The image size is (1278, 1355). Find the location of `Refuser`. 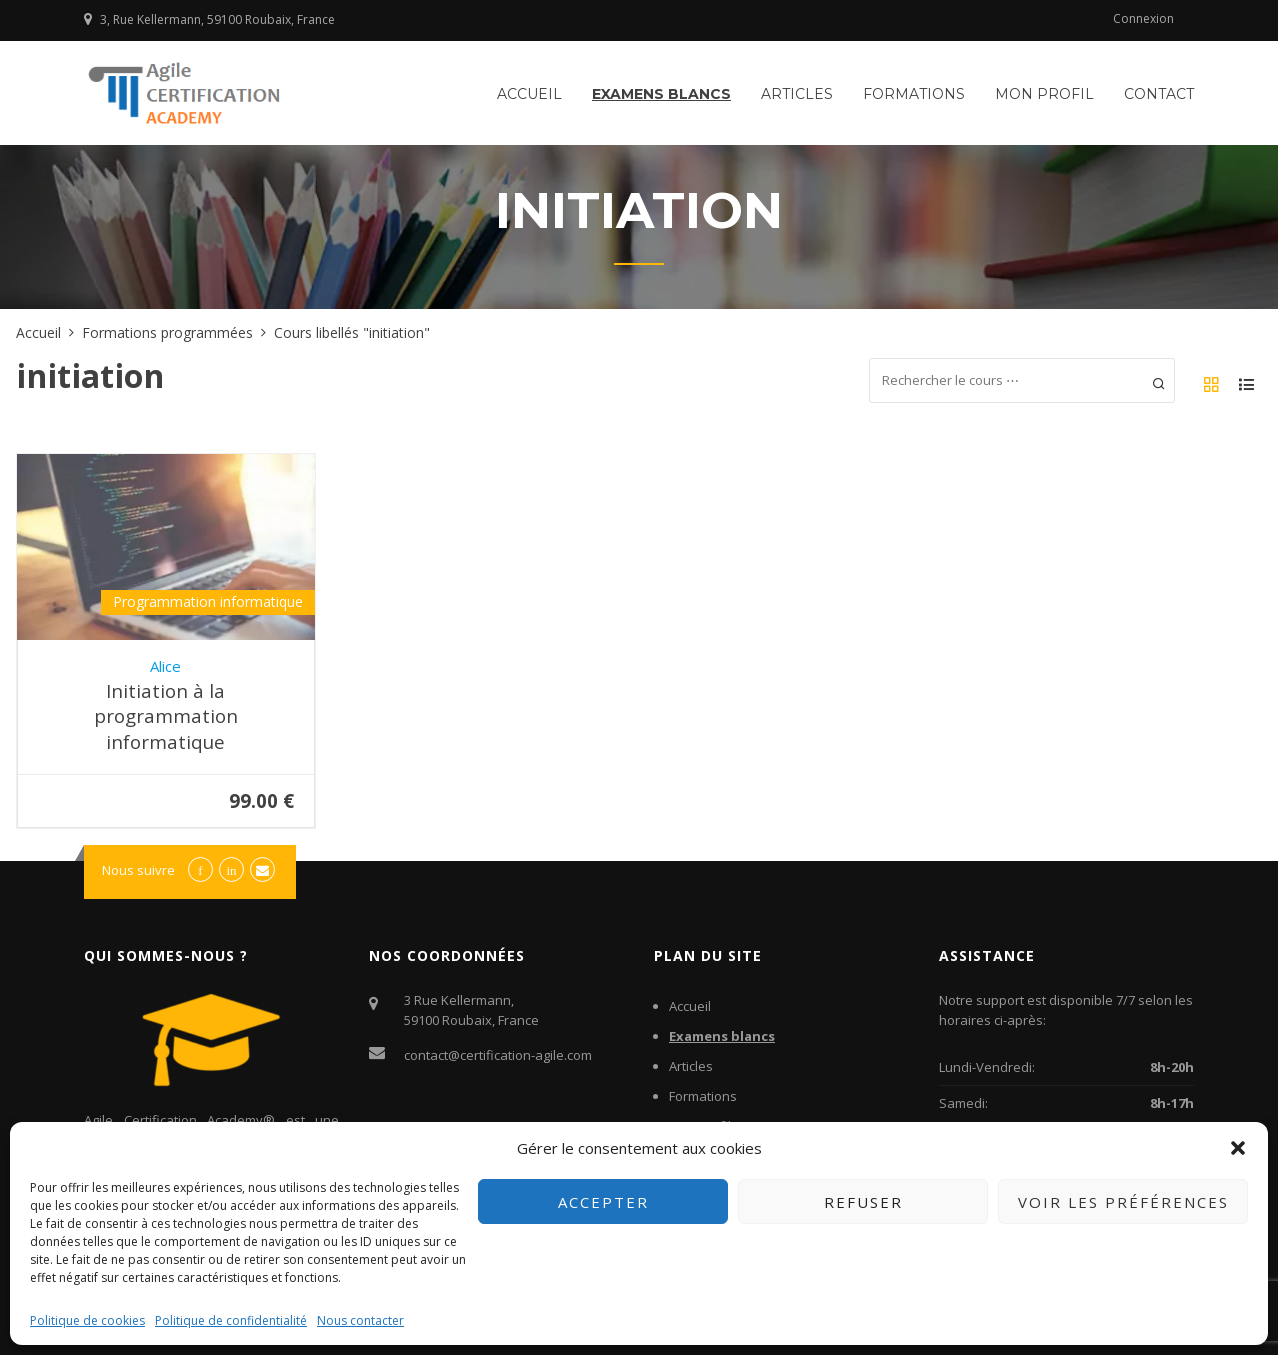

Refuser is located at coordinates (863, 1202).